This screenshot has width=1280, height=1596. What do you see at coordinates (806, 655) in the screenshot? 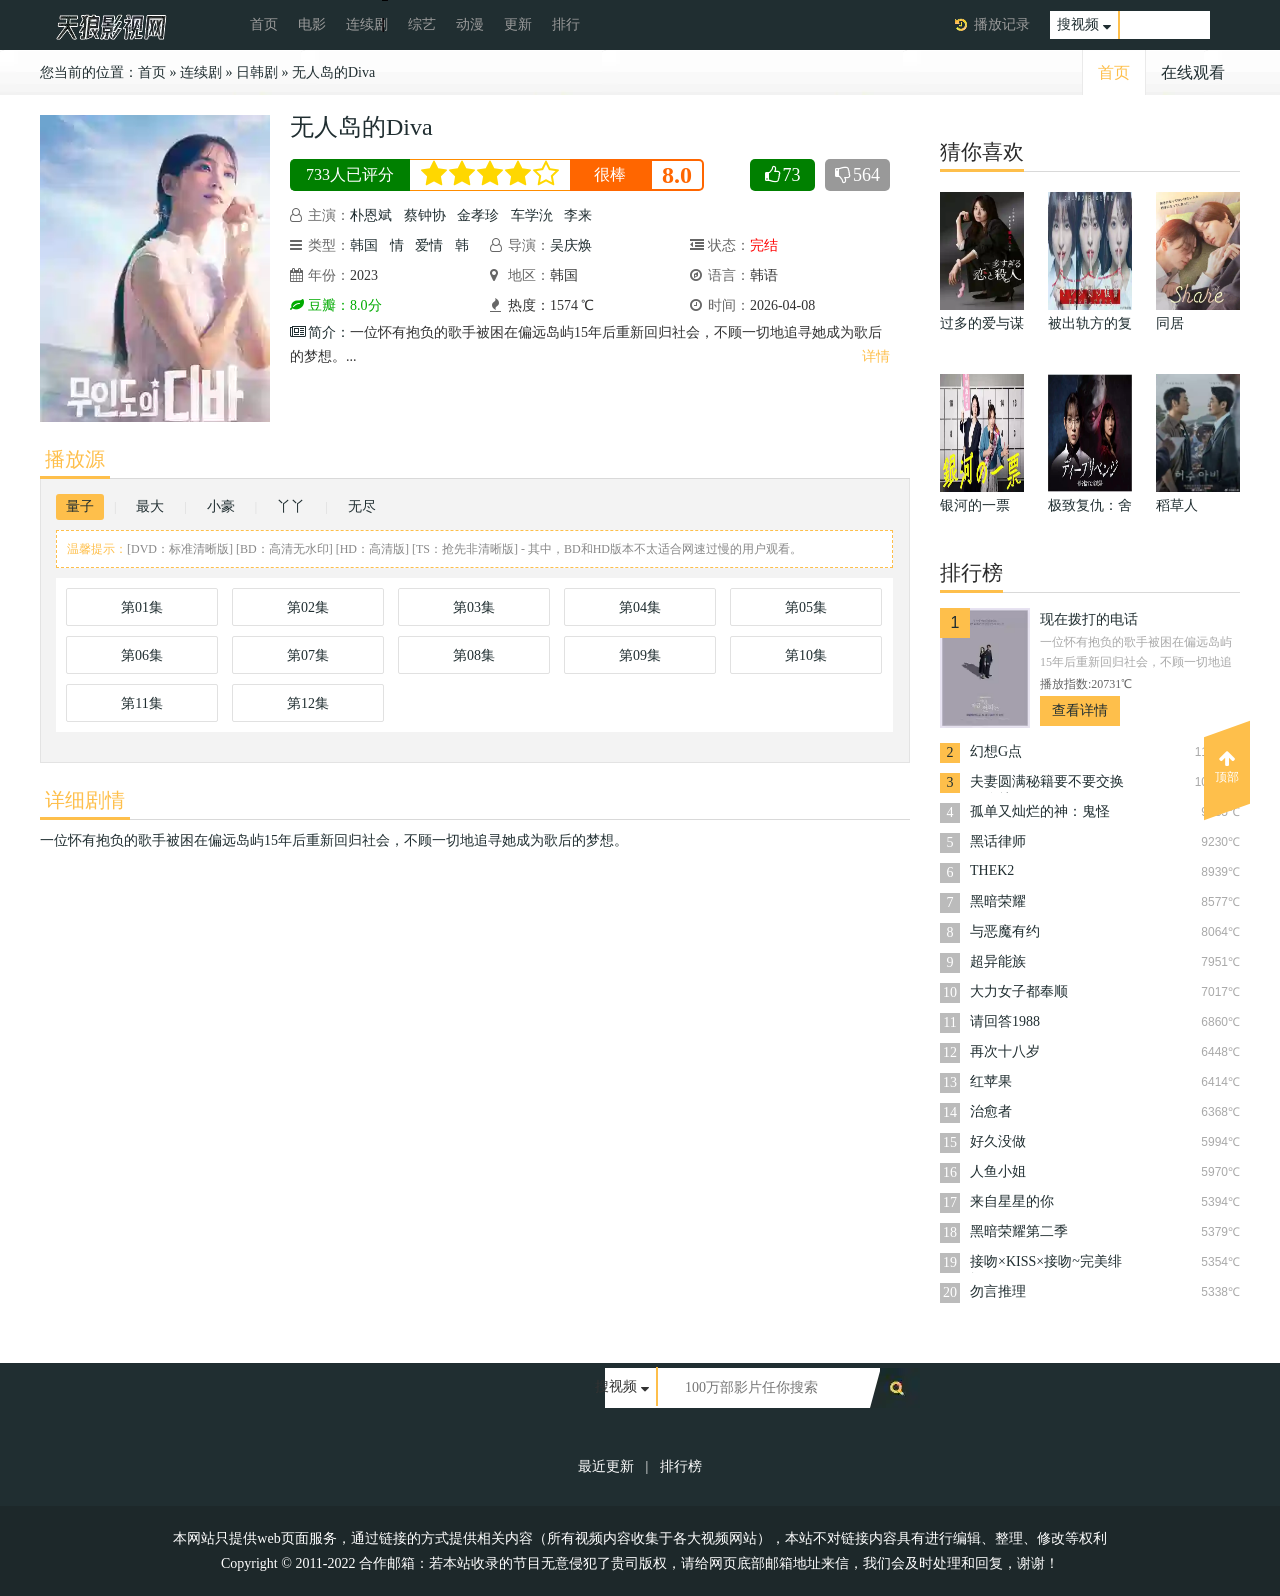
I see `第10集` at bounding box center [806, 655].